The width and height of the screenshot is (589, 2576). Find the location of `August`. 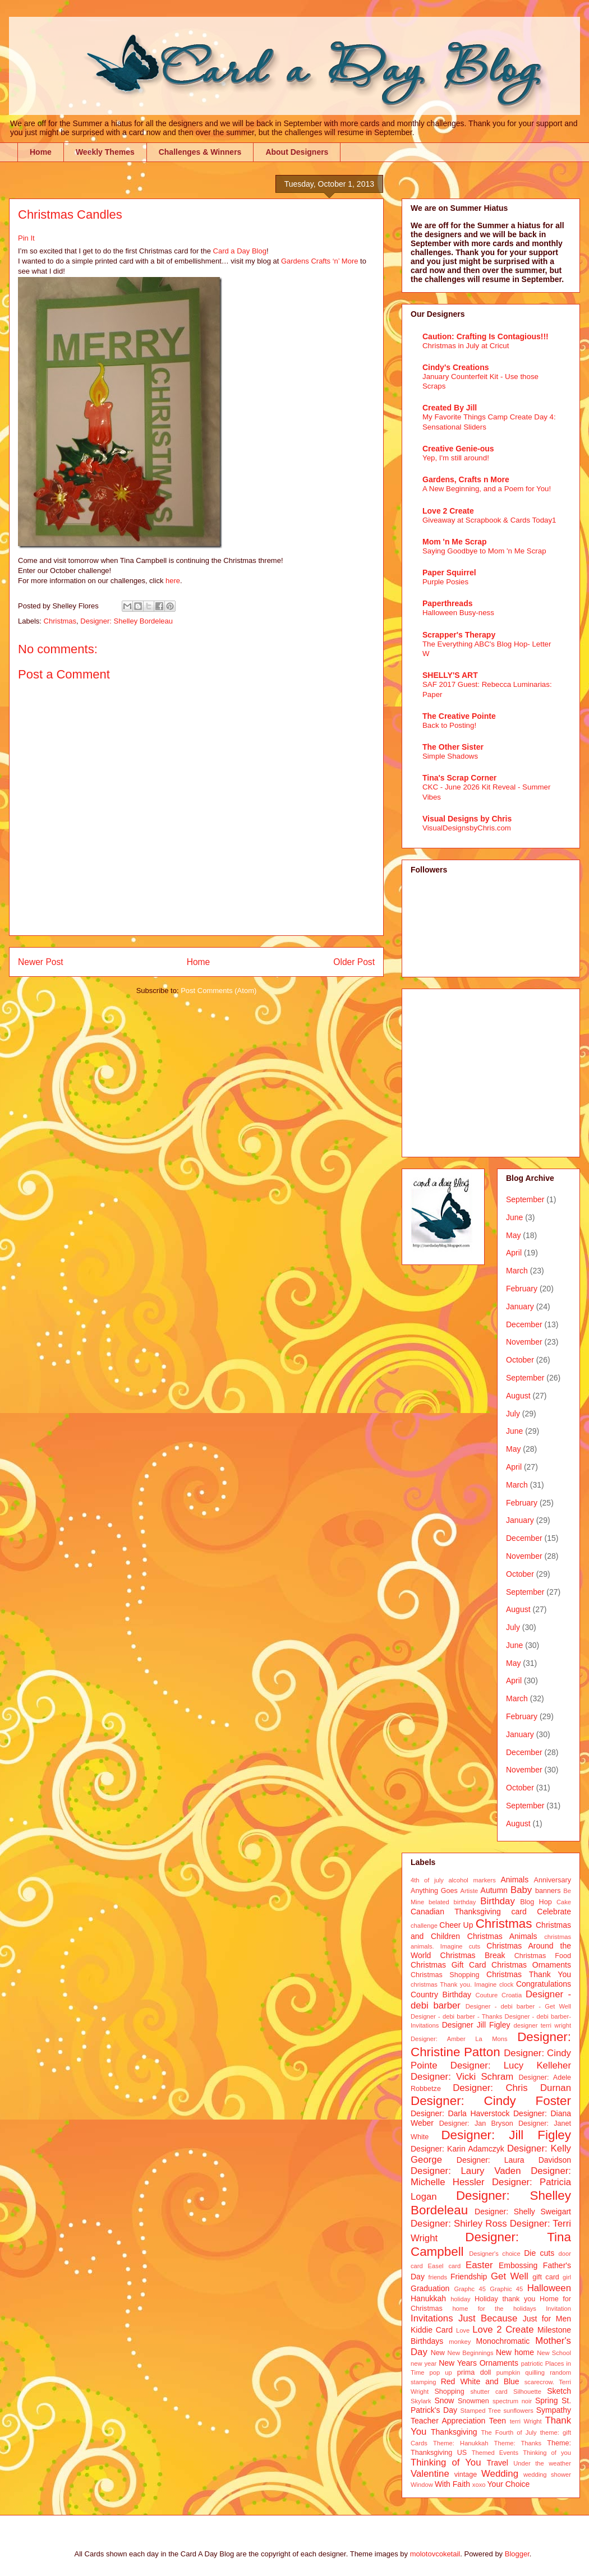

August is located at coordinates (518, 1395).